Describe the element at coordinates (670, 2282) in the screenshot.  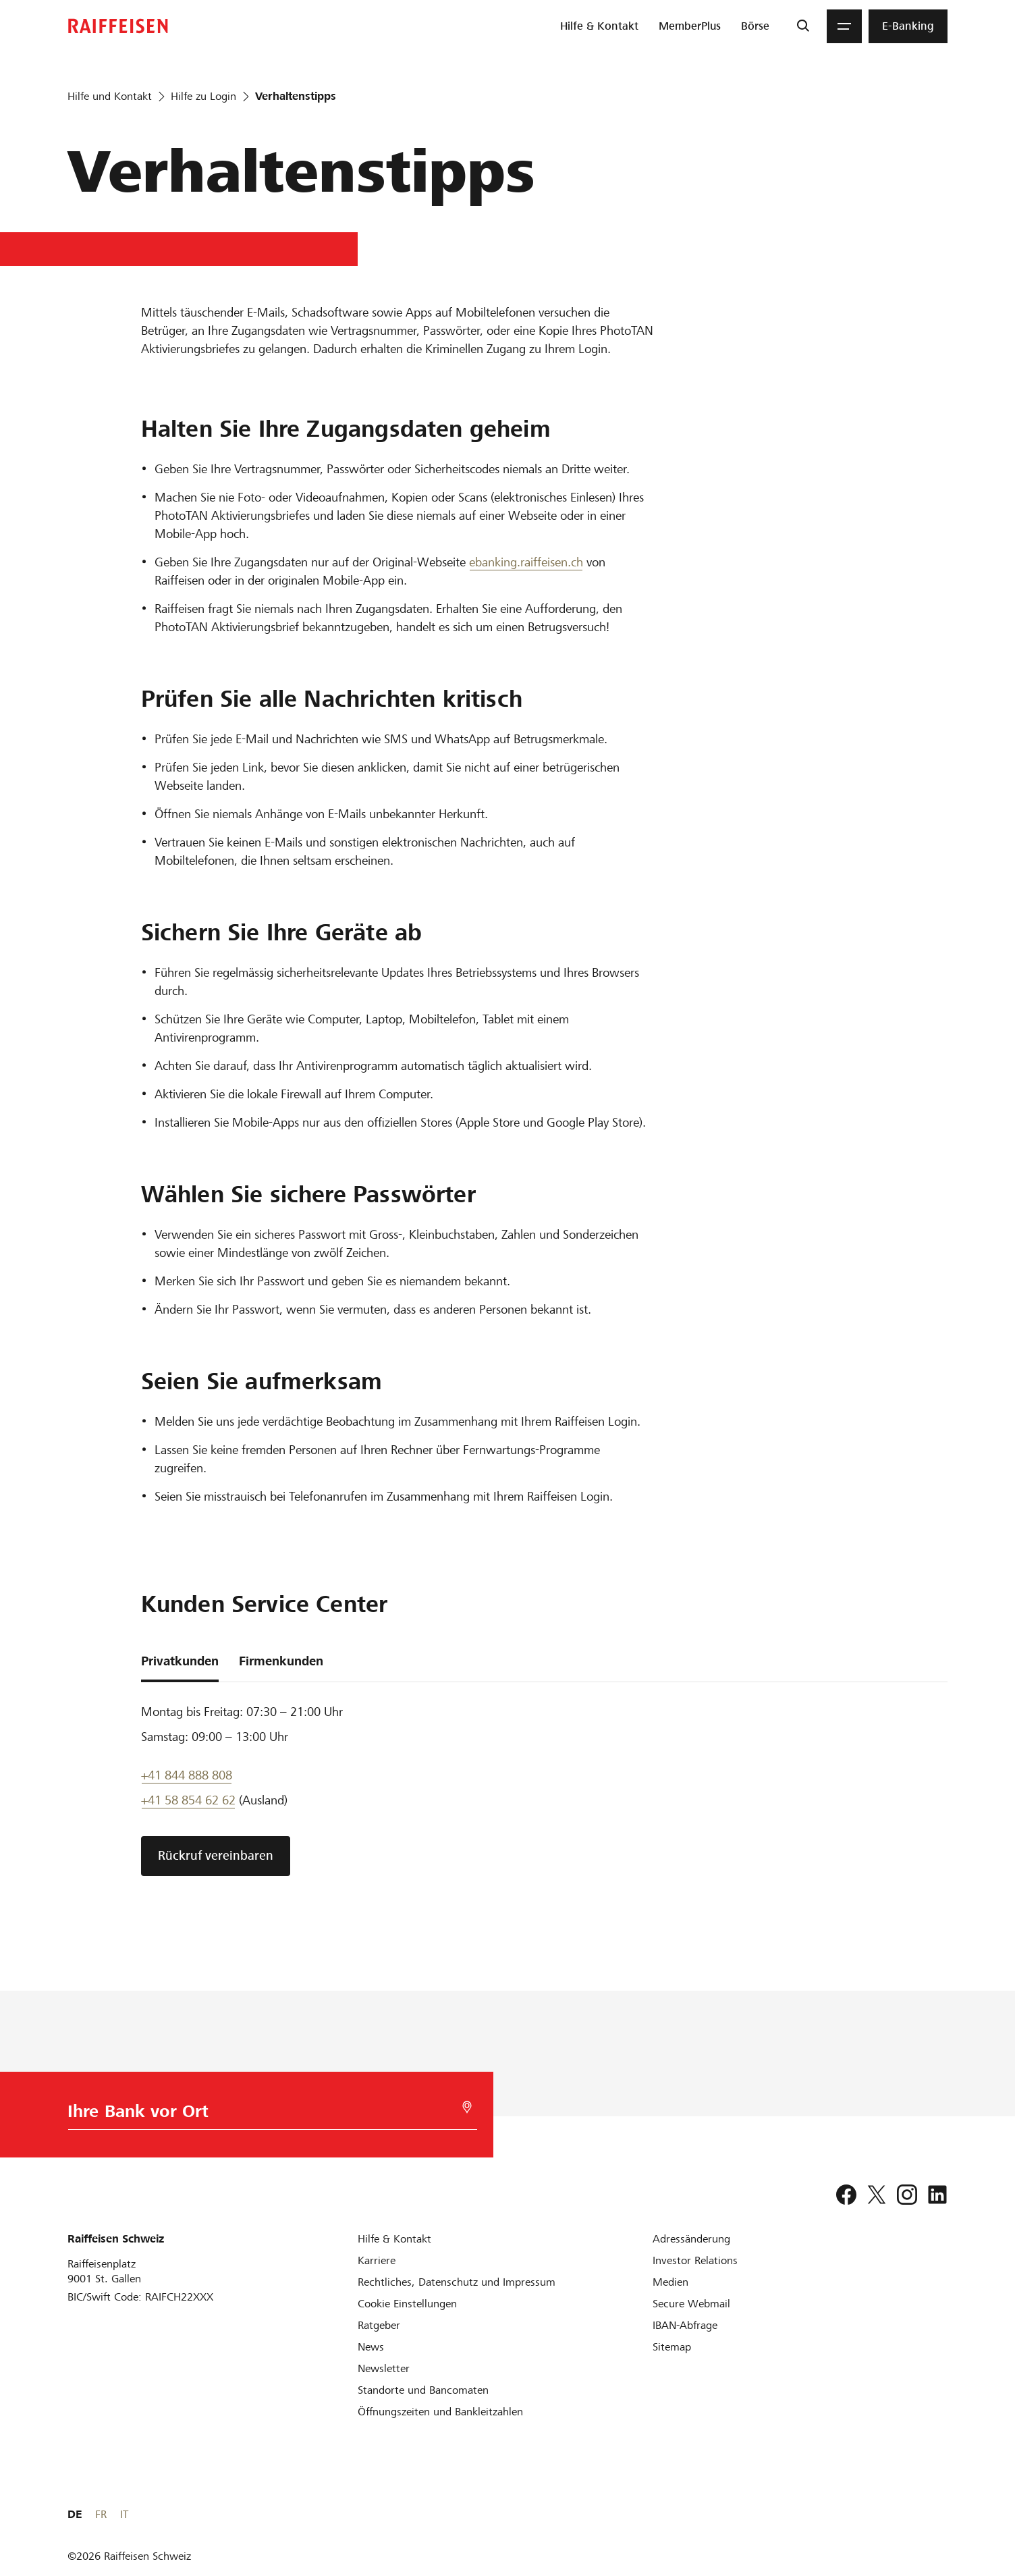
I see `[Medien]` at that location.